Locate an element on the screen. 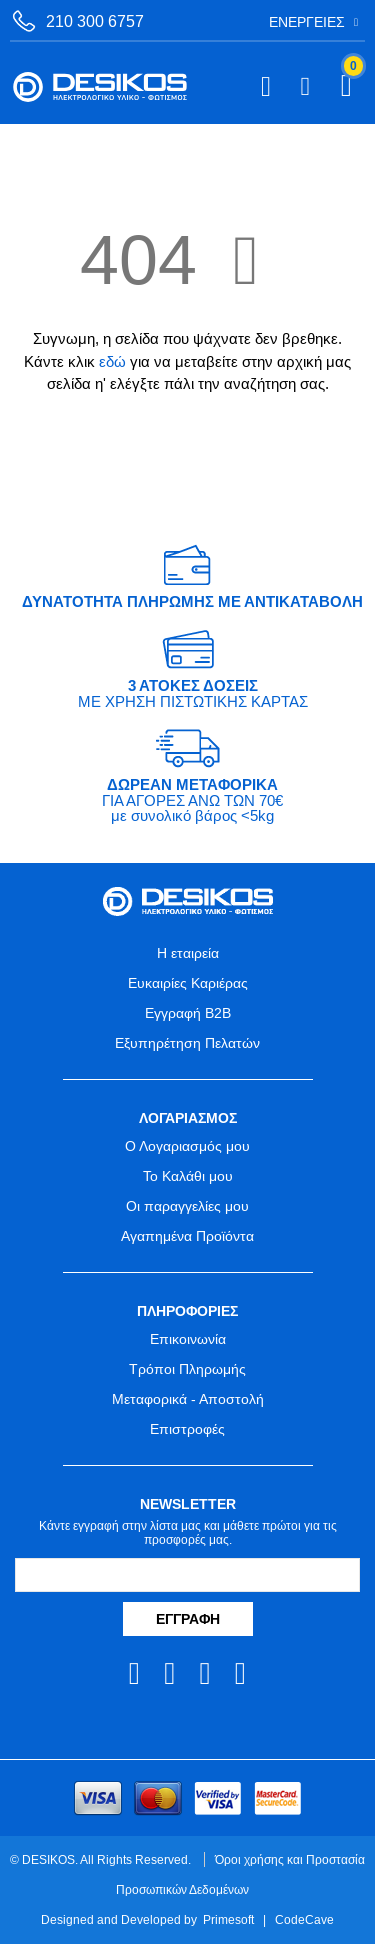  Η εταιρεία is located at coordinates (188, 953).